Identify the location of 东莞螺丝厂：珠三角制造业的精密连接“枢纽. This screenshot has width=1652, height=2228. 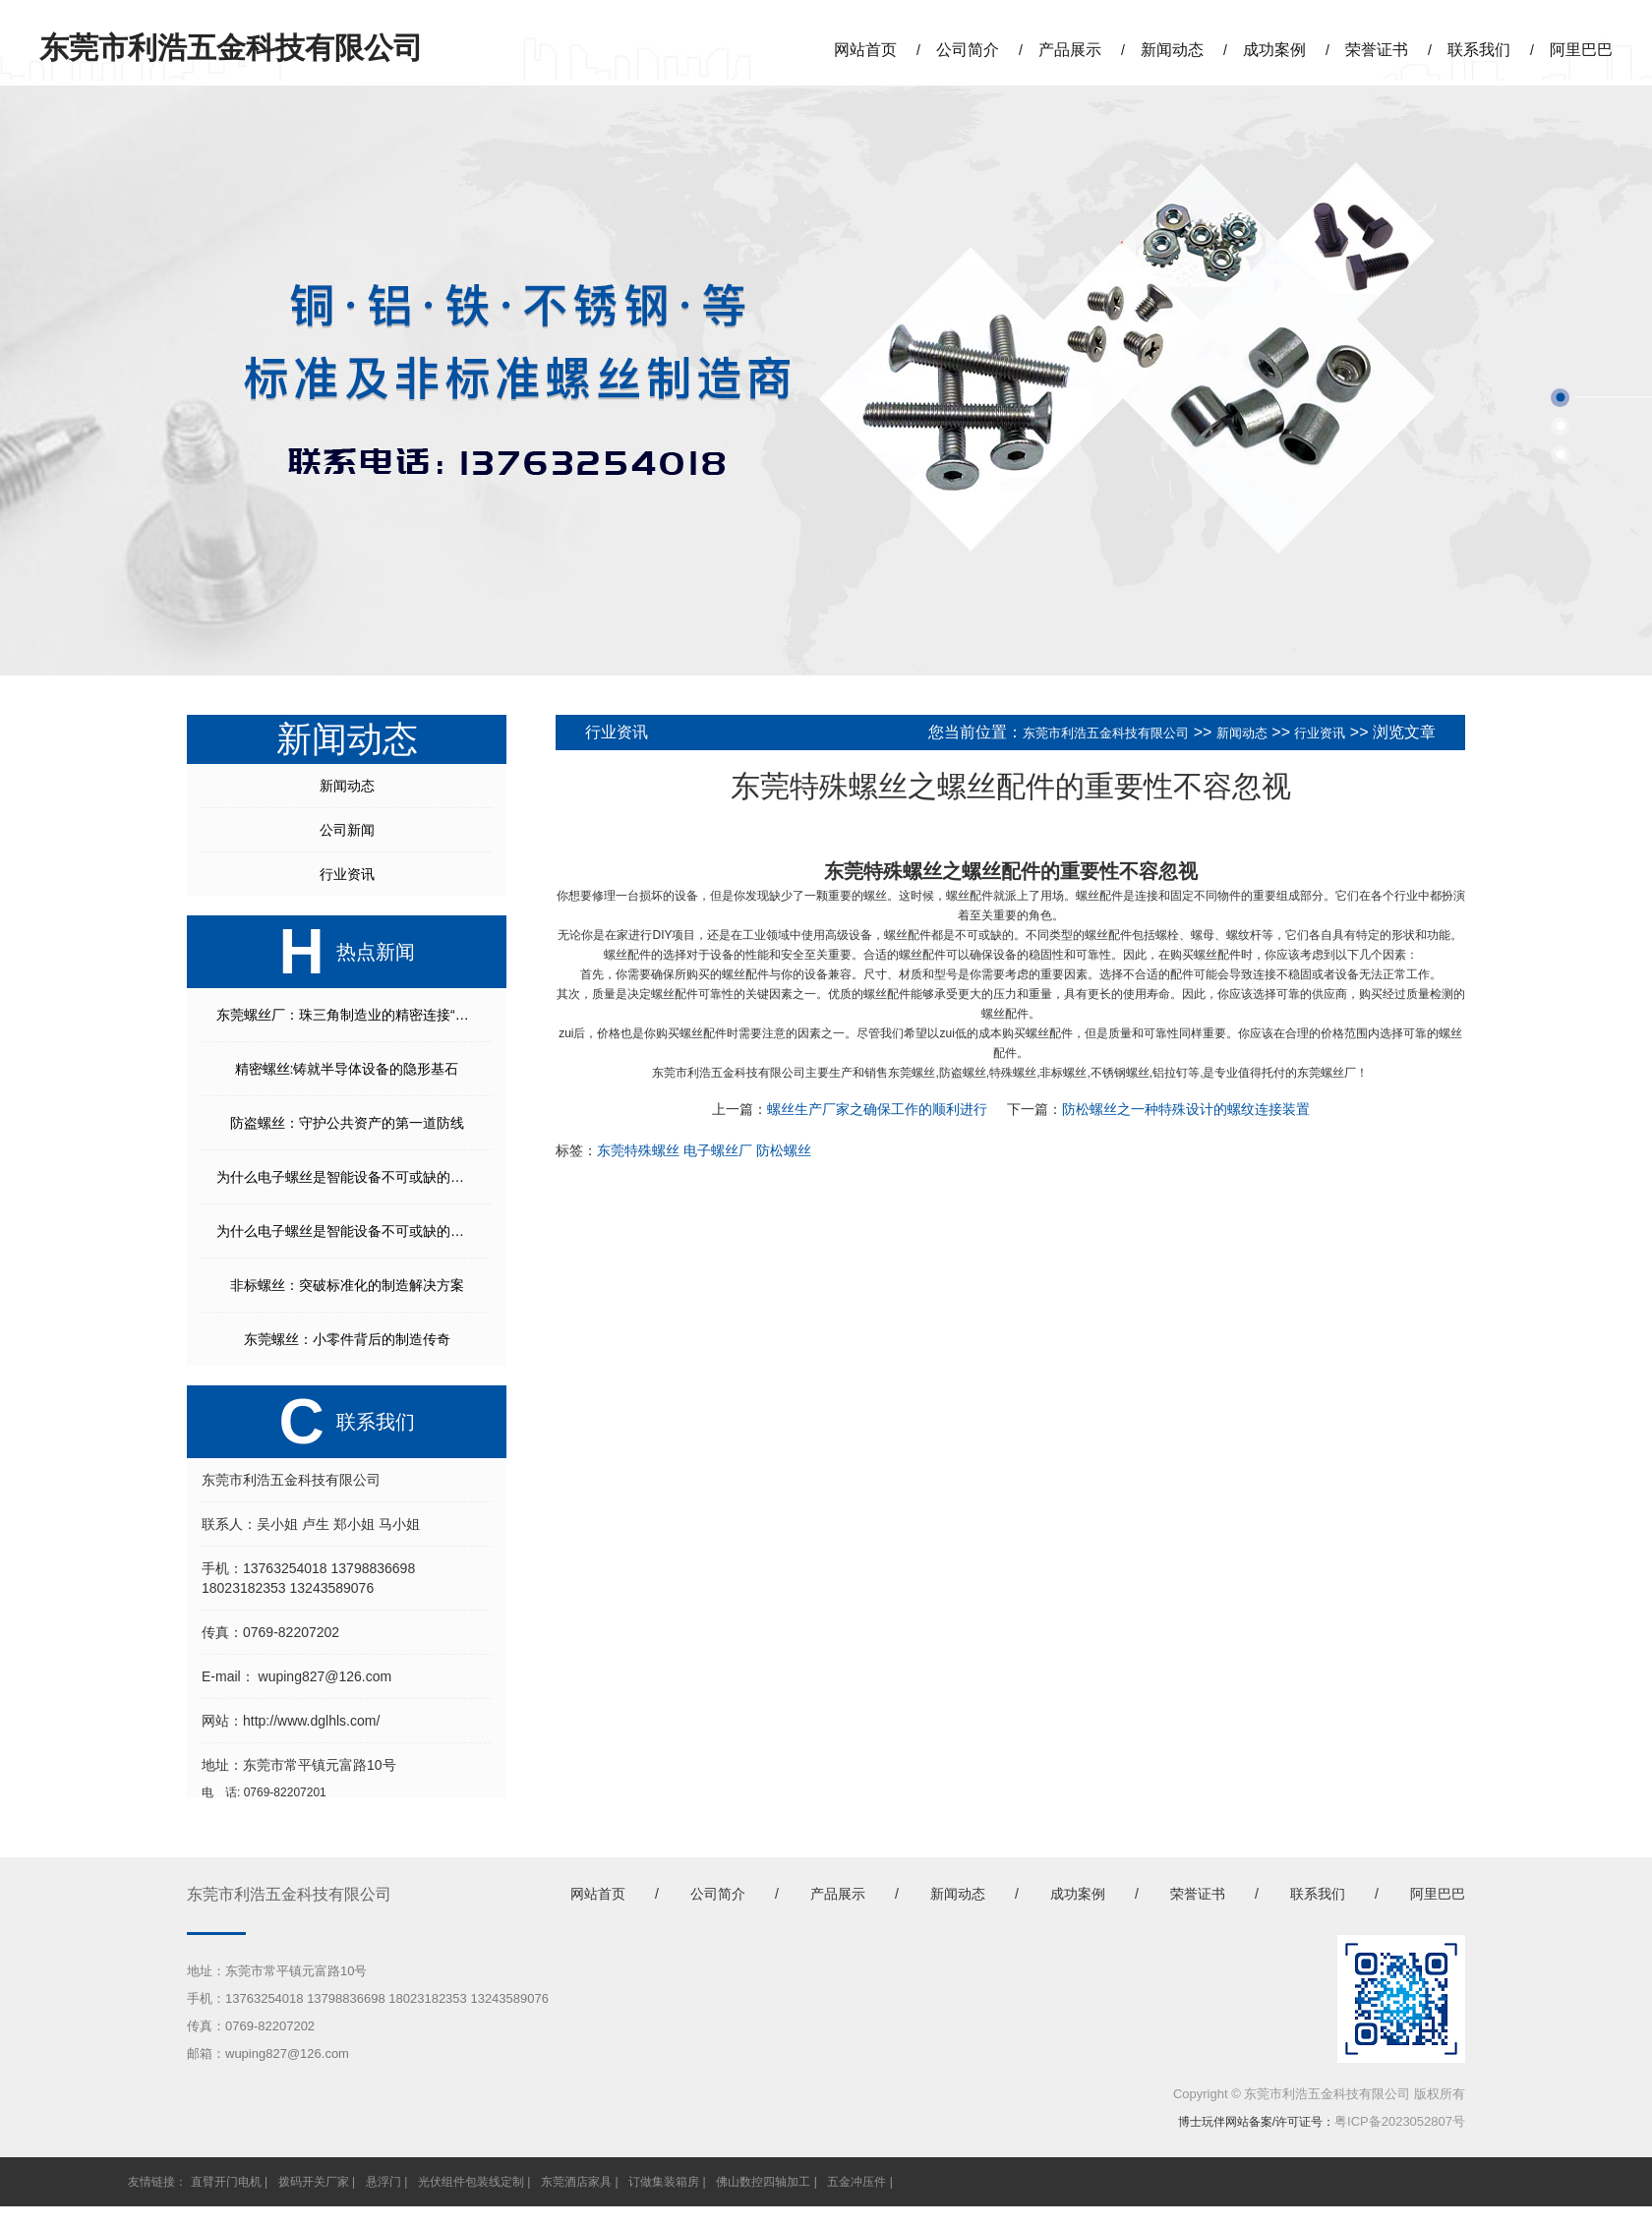
(349, 1015).